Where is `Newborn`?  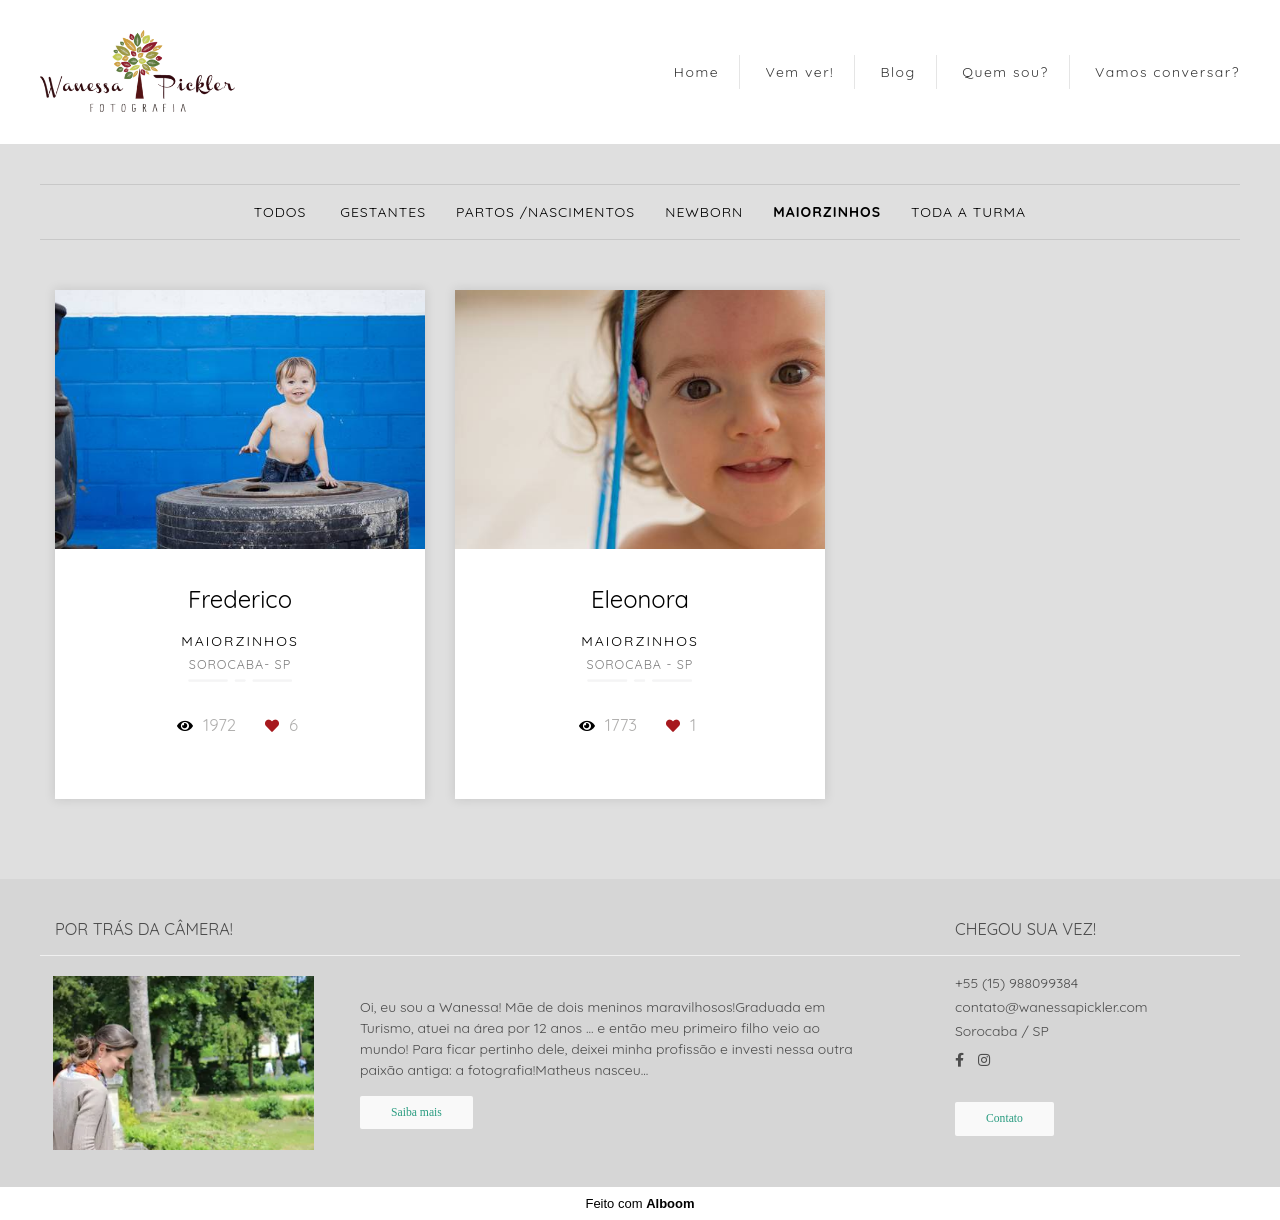 Newborn is located at coordinates (704, 212).